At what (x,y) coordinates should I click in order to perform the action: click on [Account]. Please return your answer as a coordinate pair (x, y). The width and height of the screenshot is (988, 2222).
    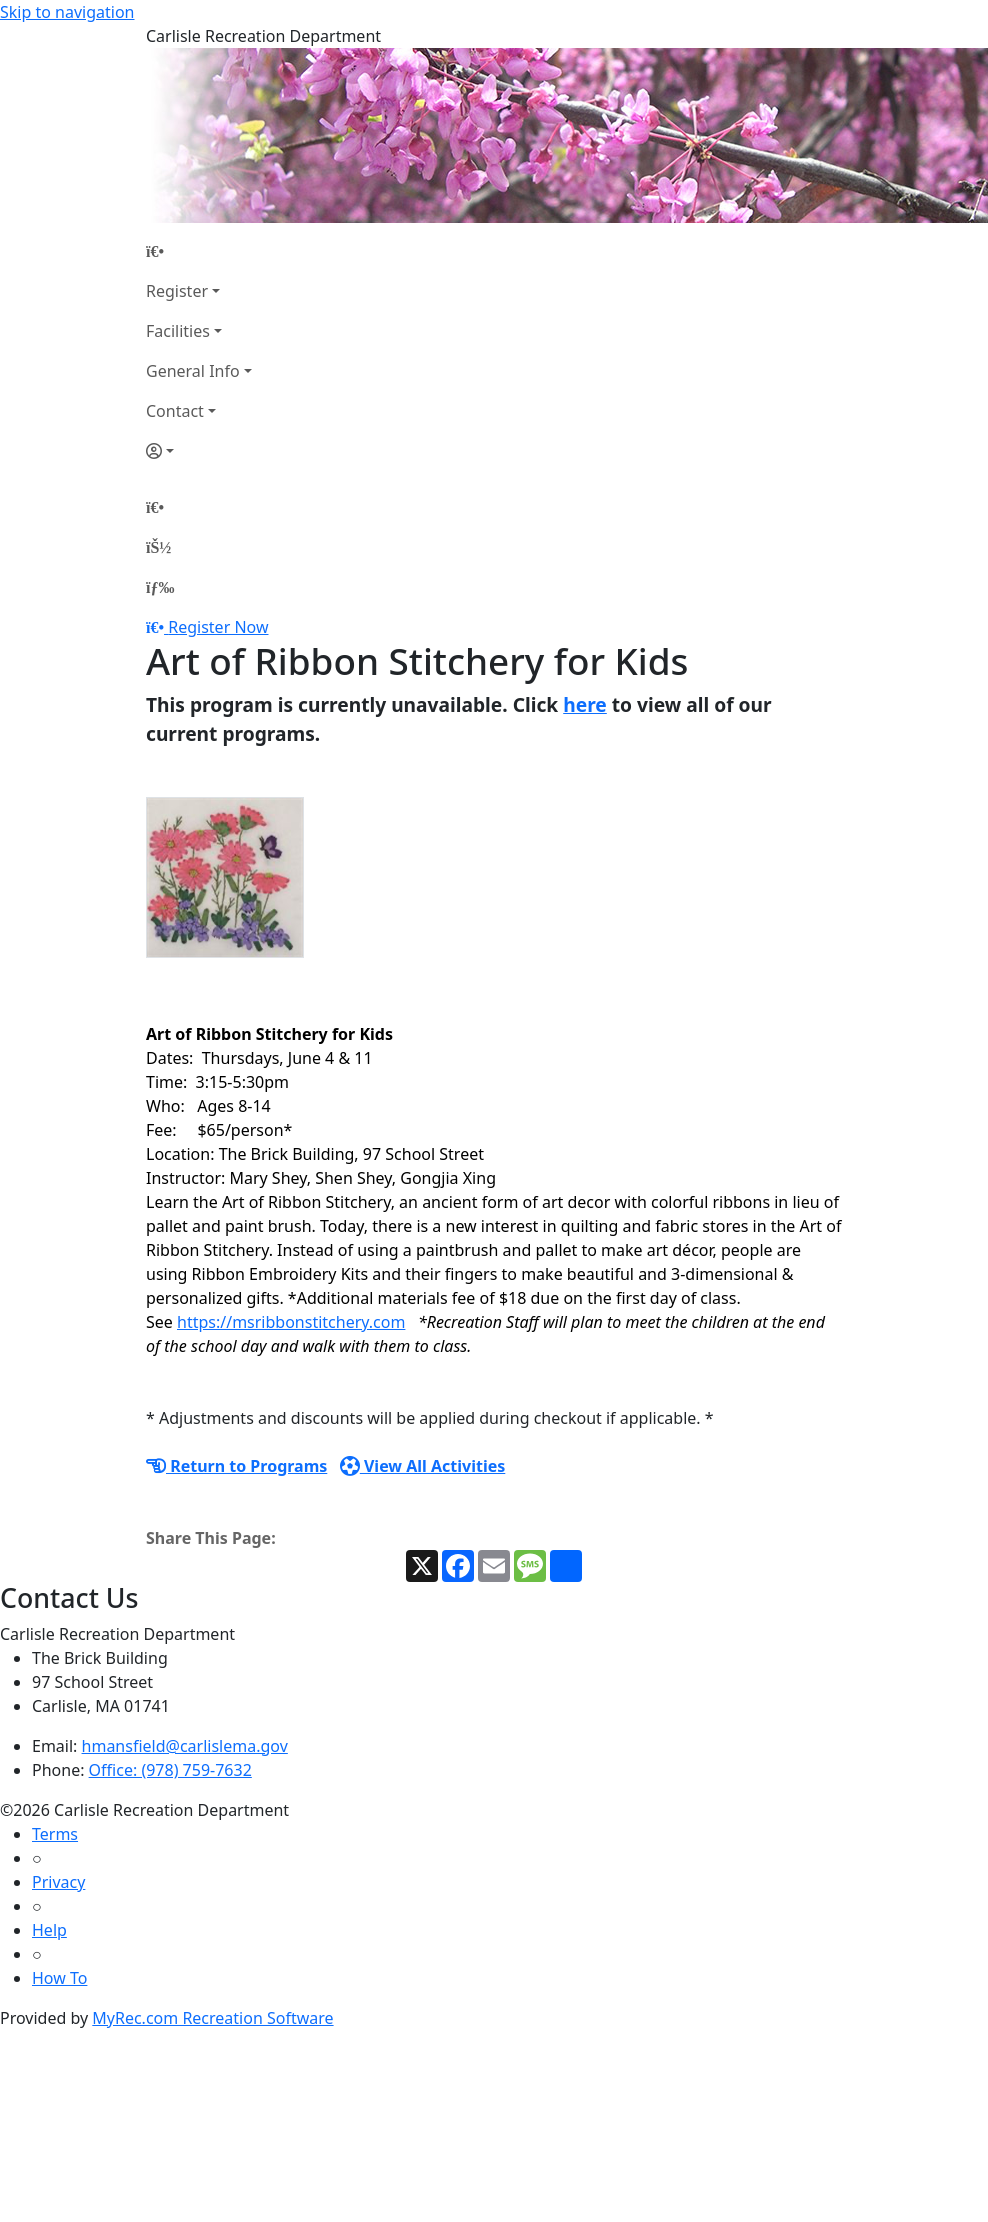
    Looking at the image, I should click on (199, 451).